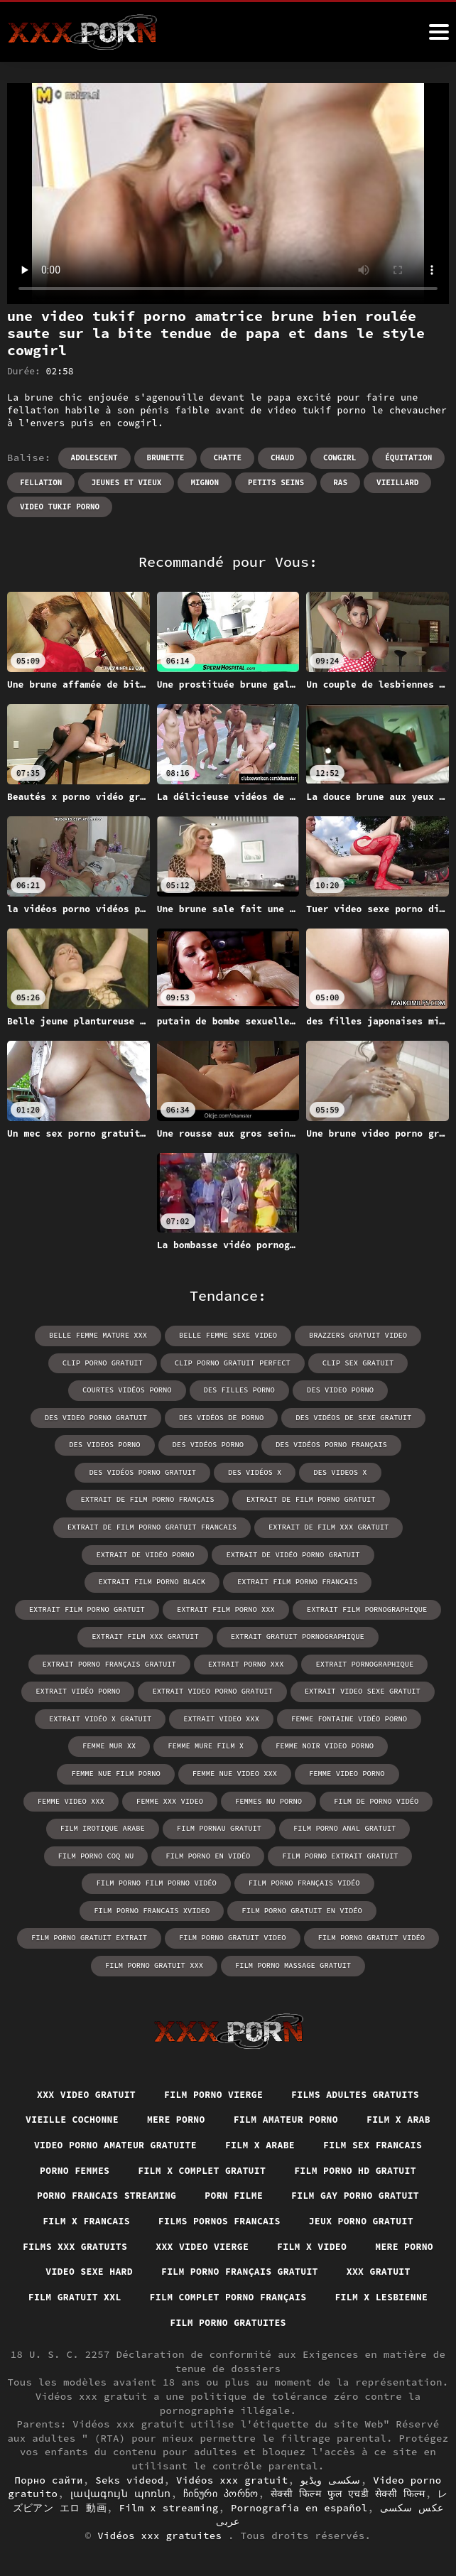  Describe the element at coordinates (340, 482) in the screenshot. I see `RAS` at that location.